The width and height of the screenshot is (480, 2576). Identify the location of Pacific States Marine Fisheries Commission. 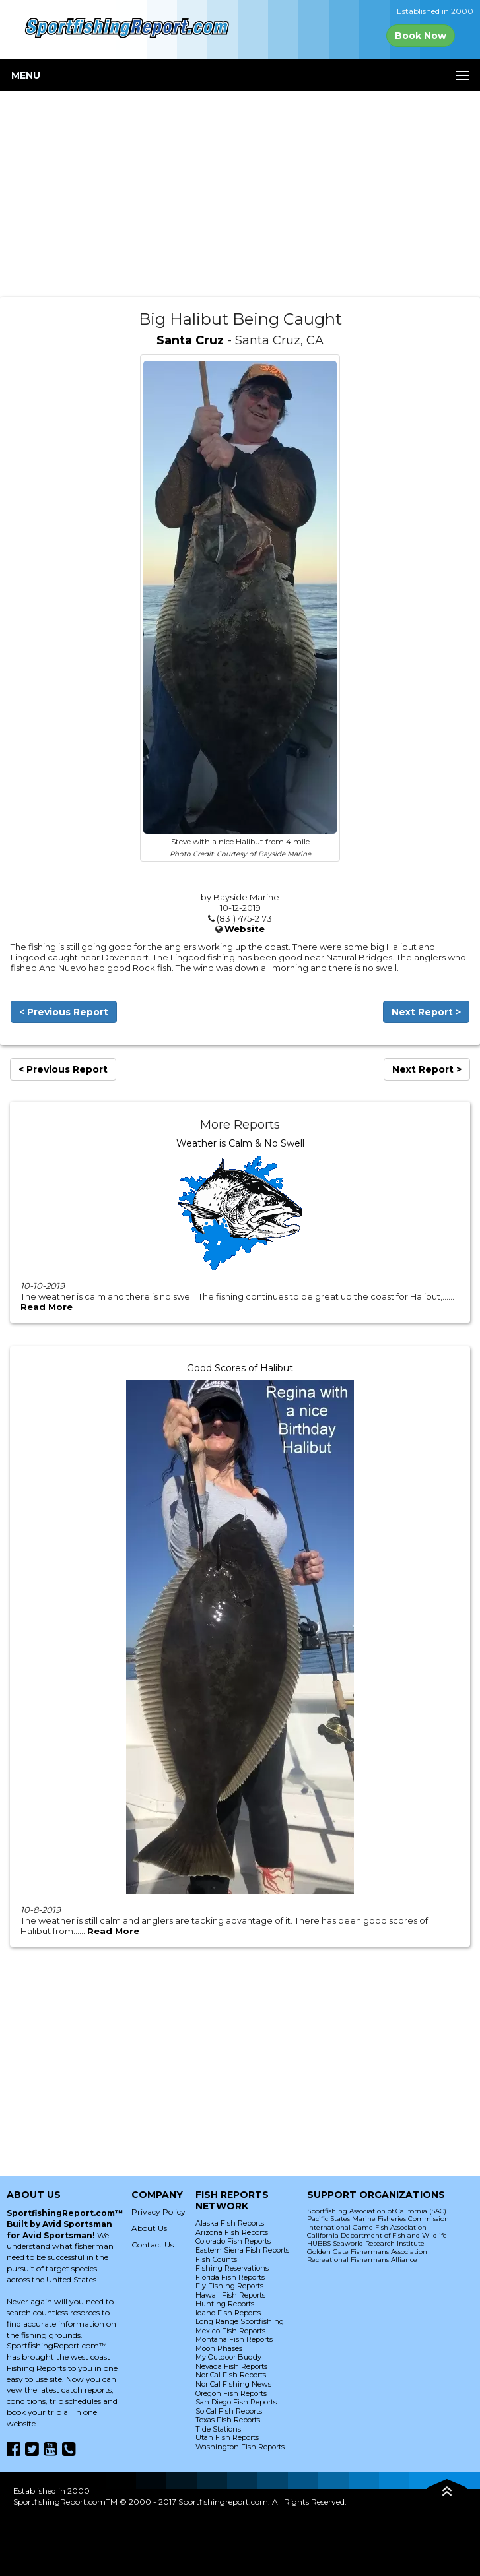
(378, 2219).